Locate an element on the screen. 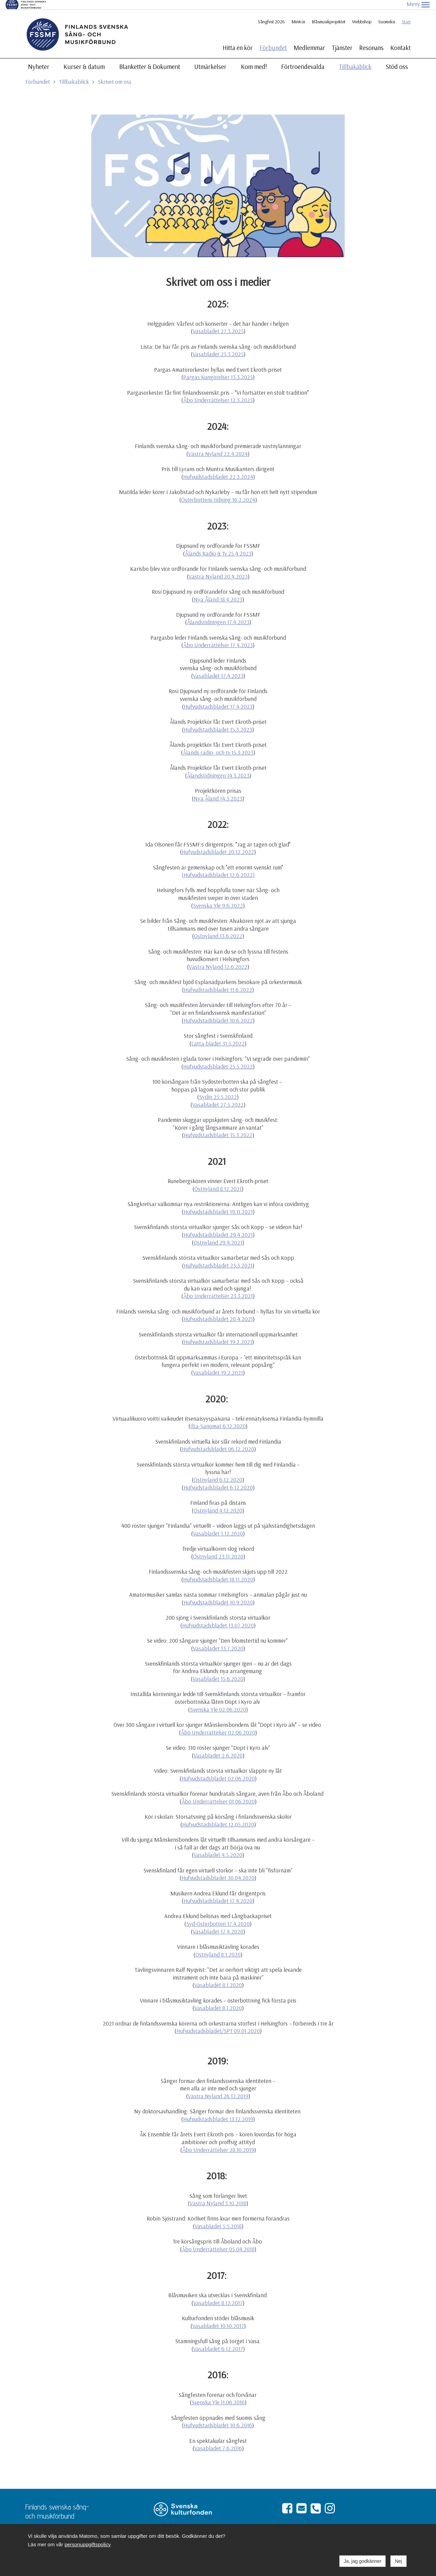  Start is located at coordinates (406, 12).